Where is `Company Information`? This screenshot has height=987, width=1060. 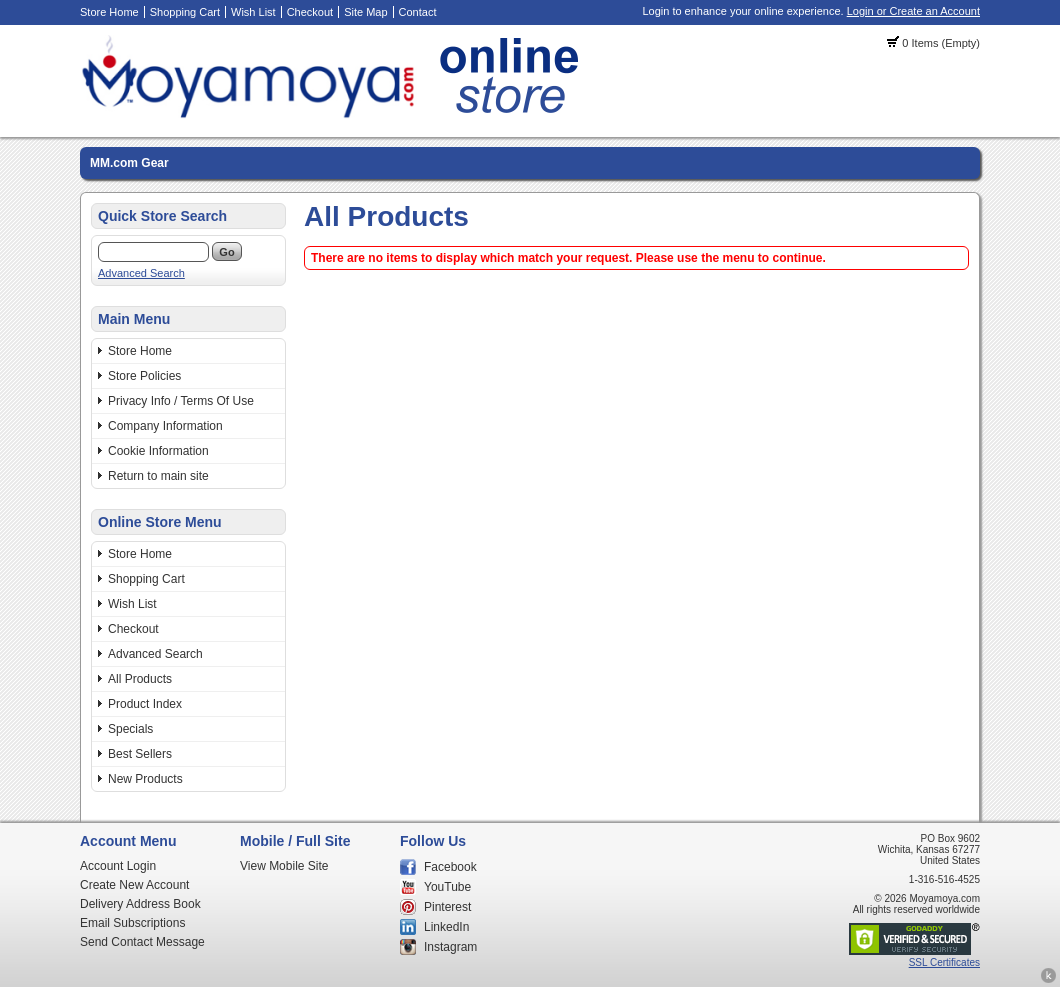 Company Information is located at coordinates (165, 426).